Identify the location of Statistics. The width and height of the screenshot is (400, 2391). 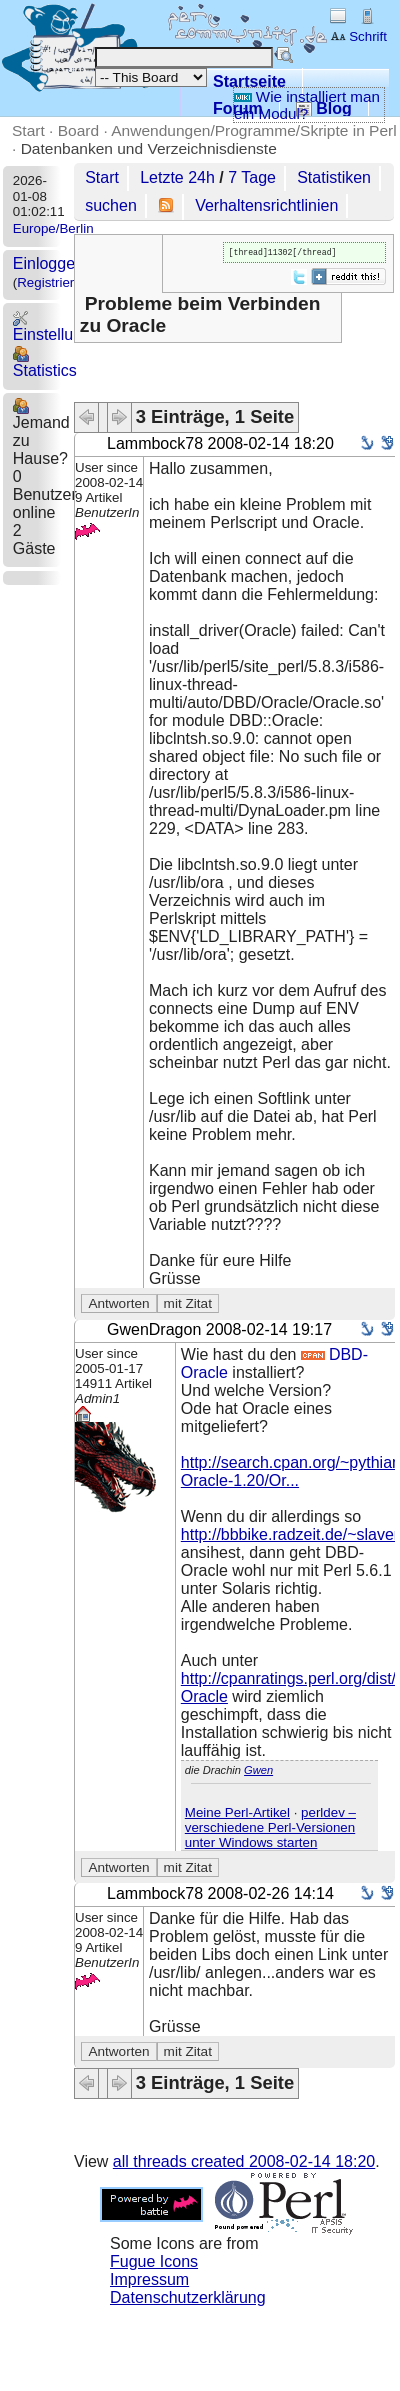
(45, 362).